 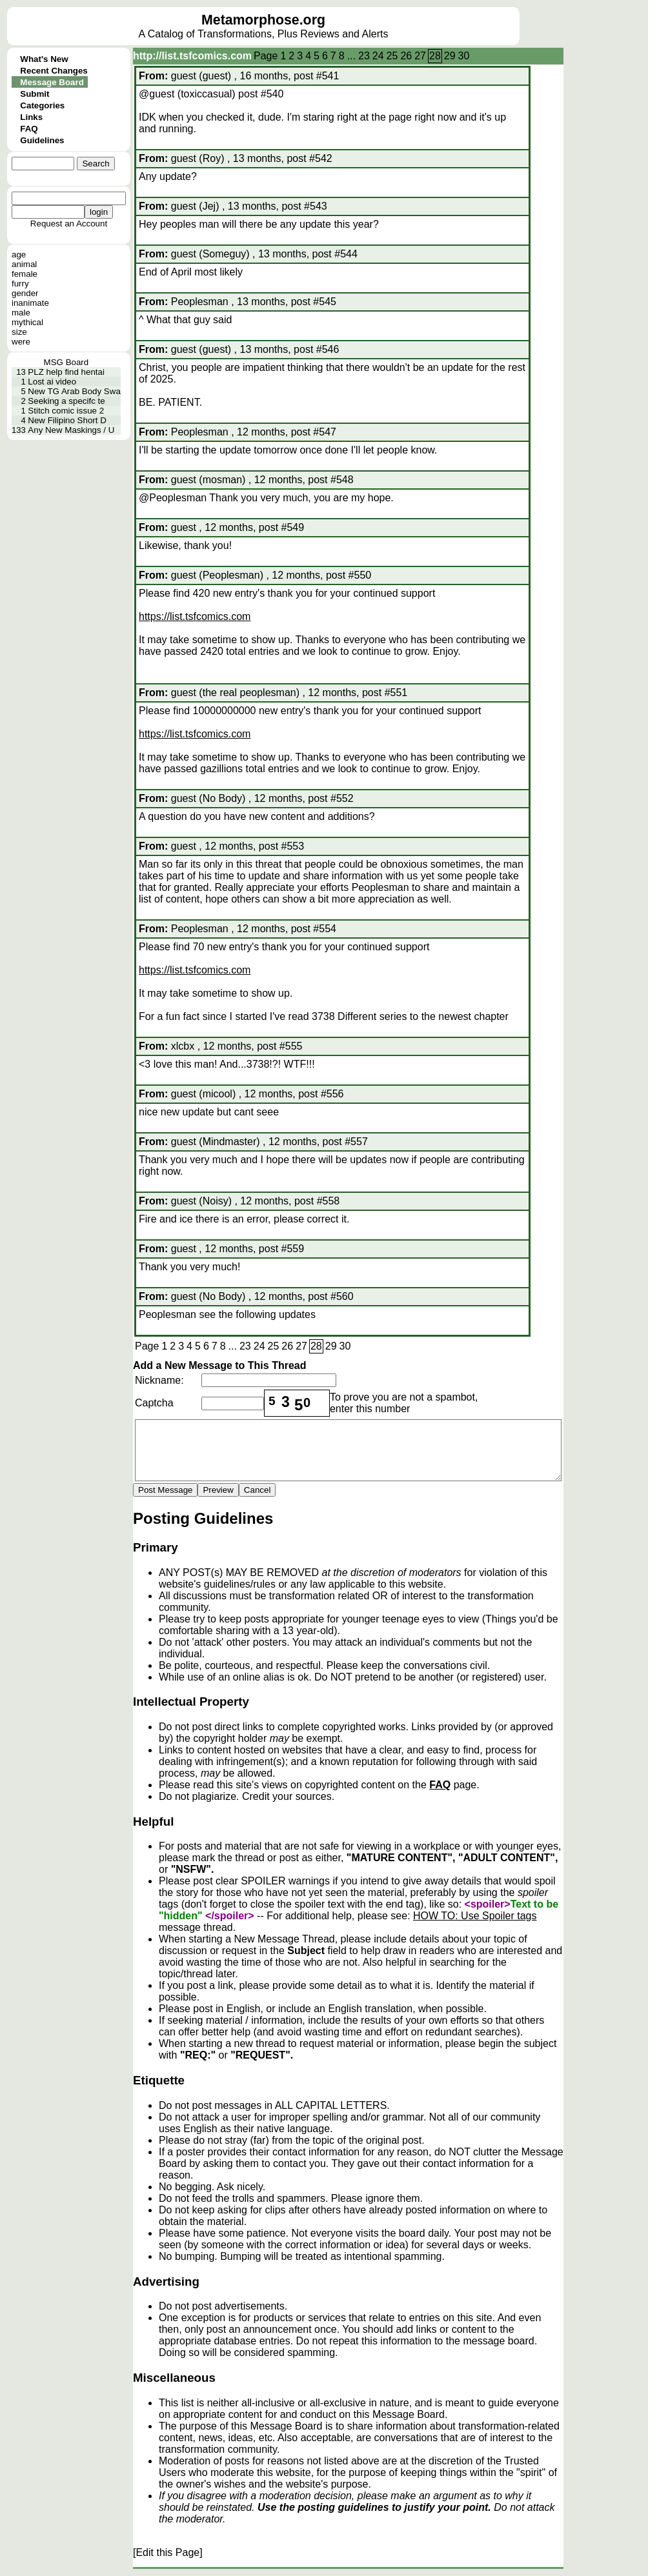 I want to click on age, so click(x=19, y=254).